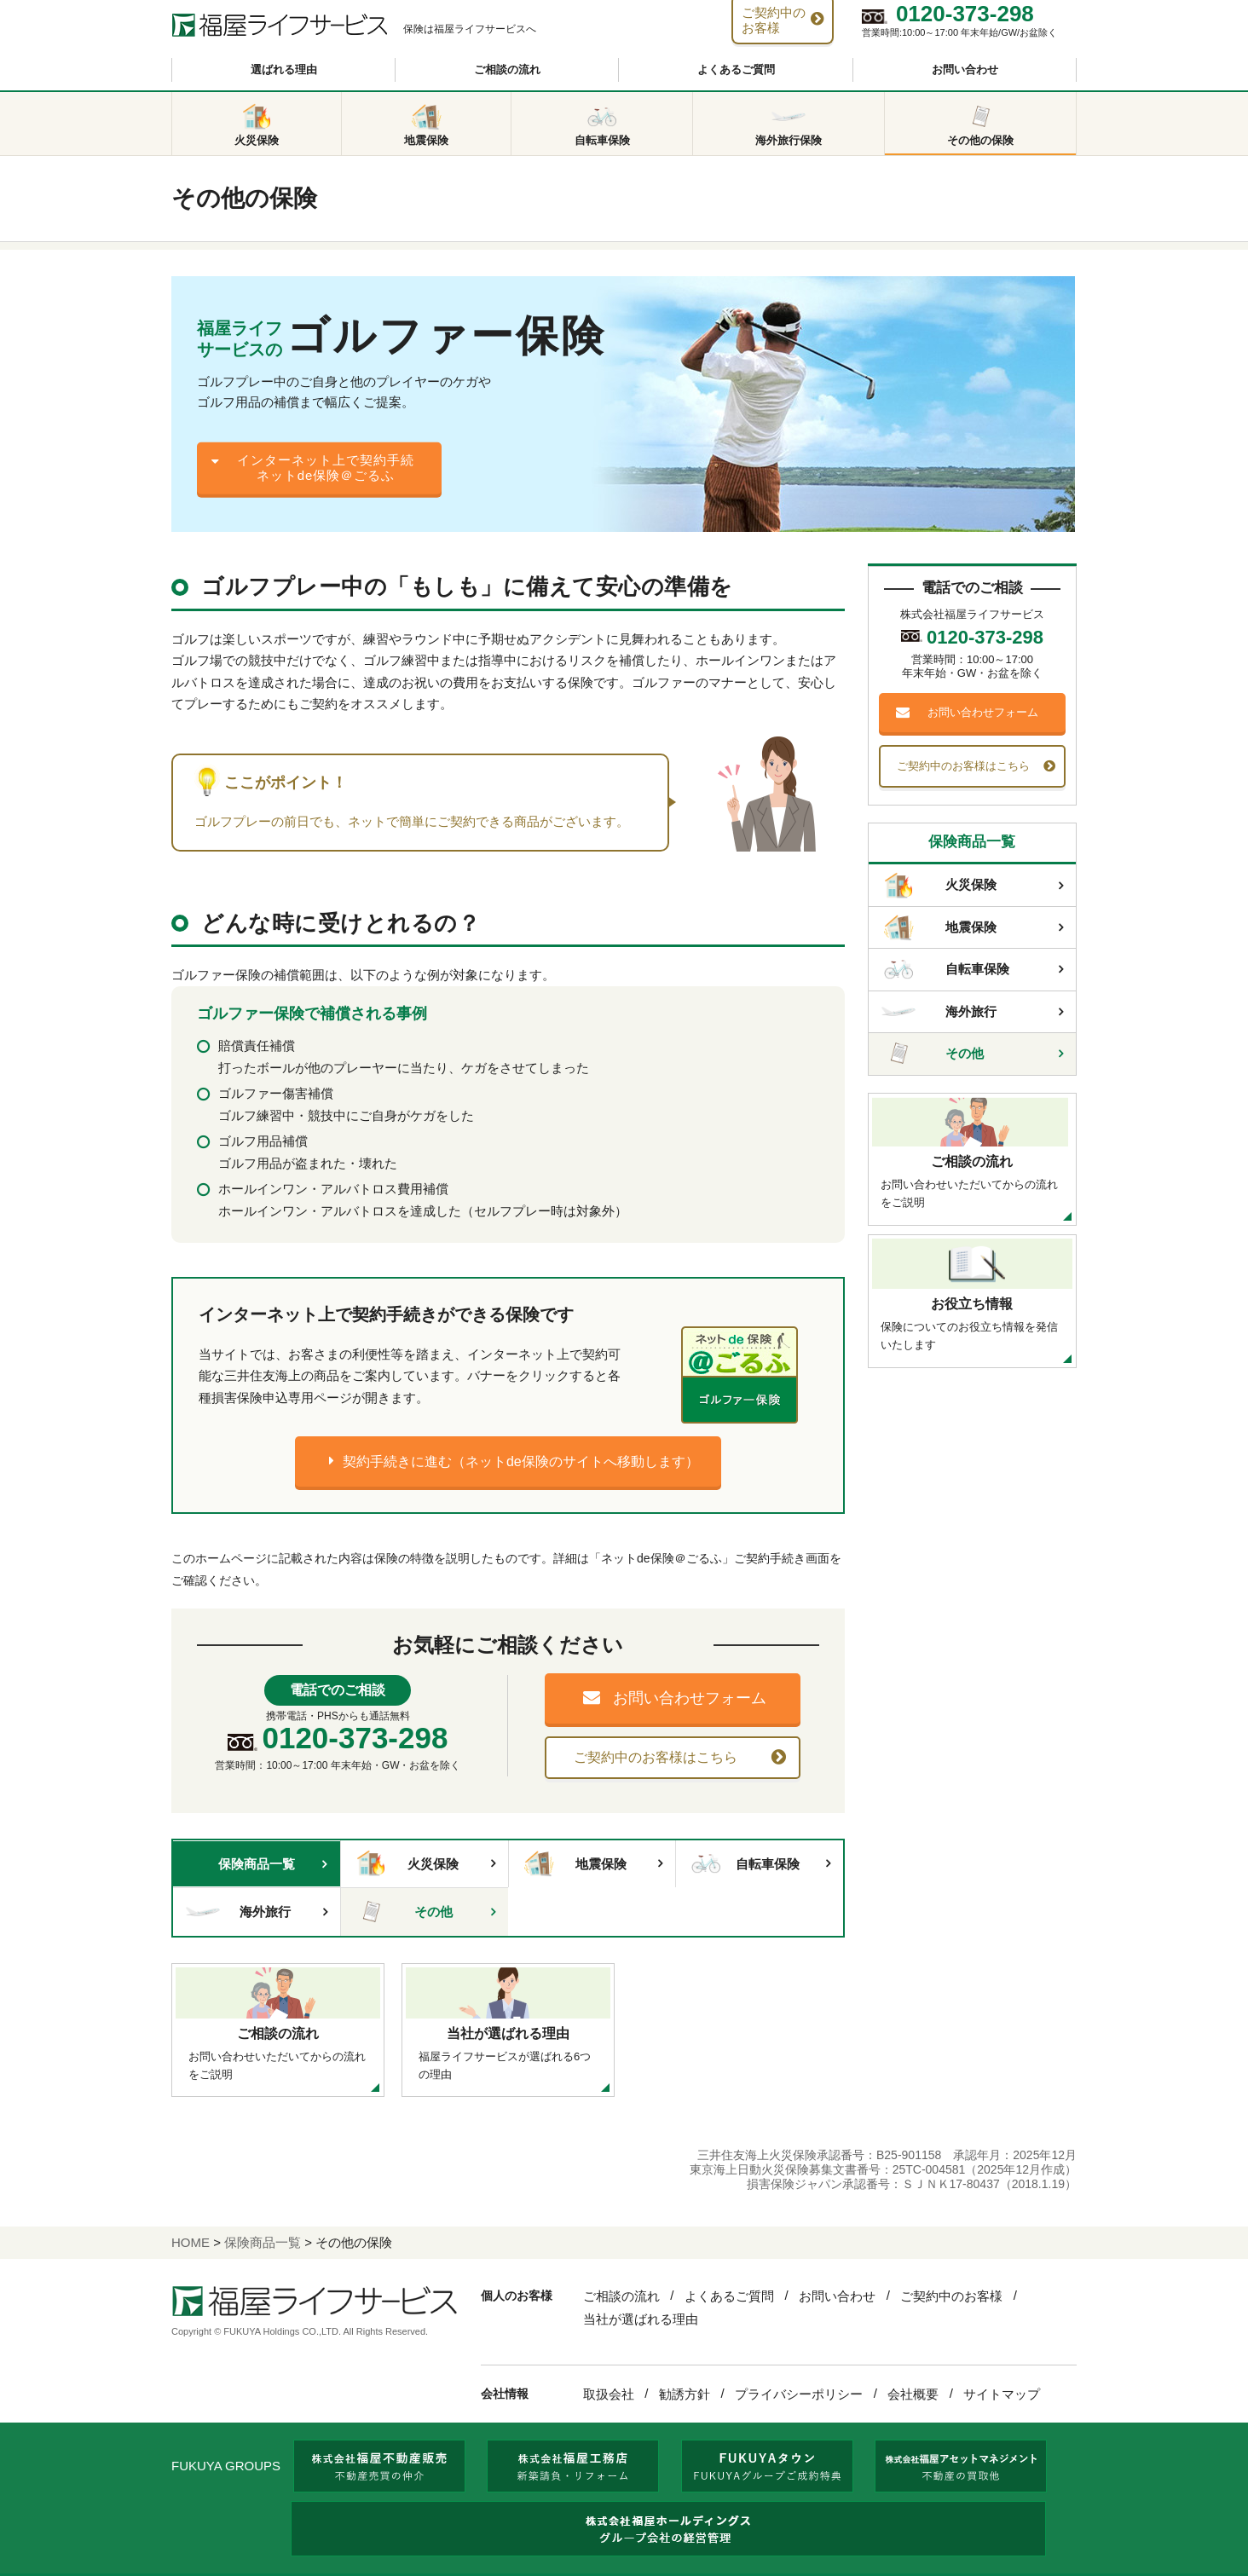 The width and height of the screenshot is (1248, 2576). What do you see at coordinates (406, 1863) in the screenshot?
I see `火災保険` at bounding box center [406, 1863].